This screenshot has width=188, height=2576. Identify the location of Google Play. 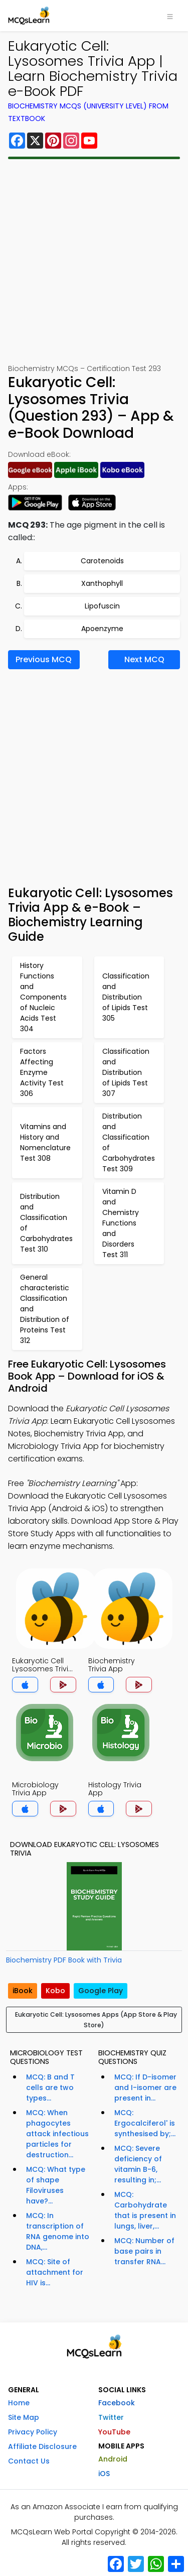
(100, 1991).